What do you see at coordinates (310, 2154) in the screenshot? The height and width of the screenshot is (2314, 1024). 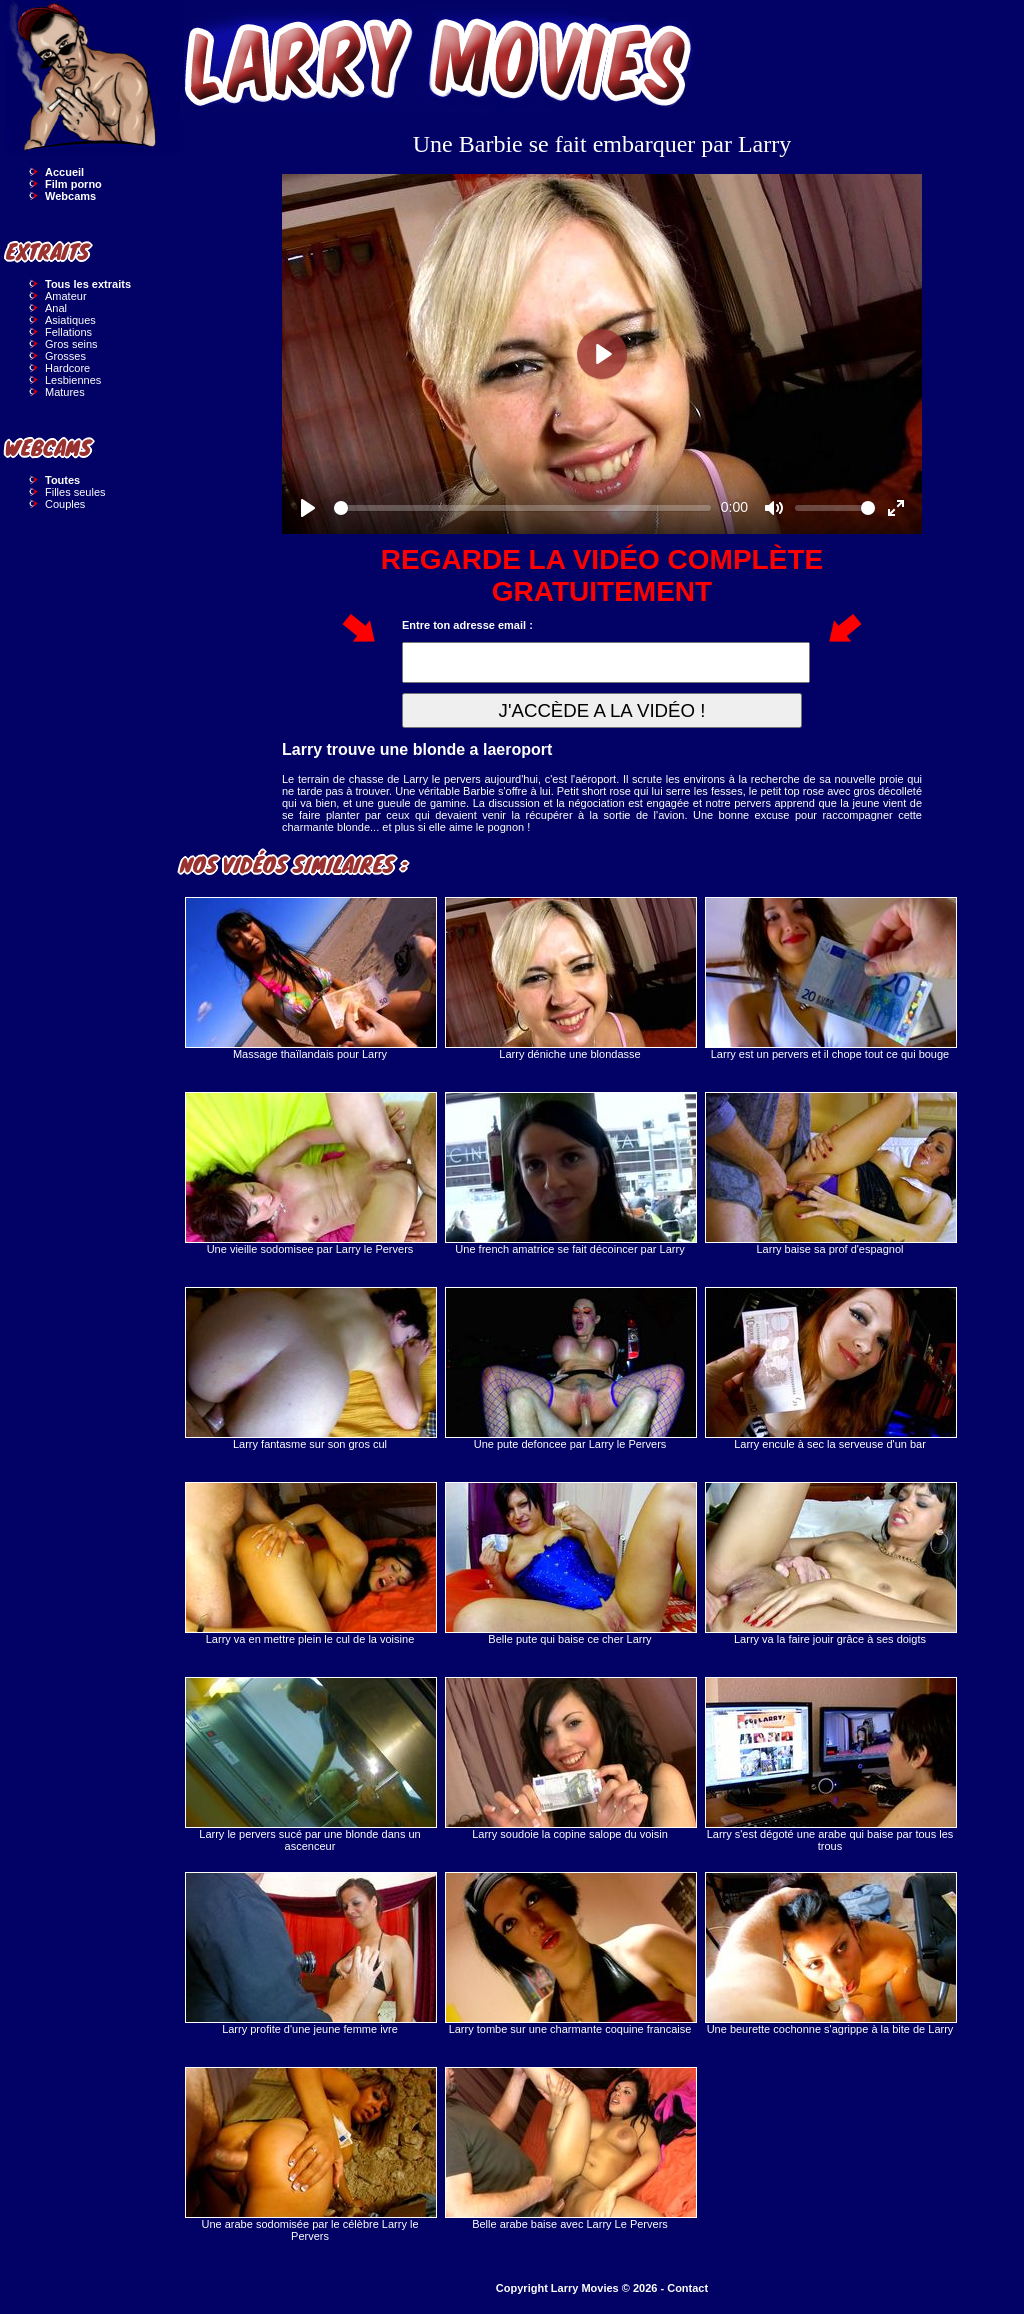 I see `Une arabe sodomisée par le célèbre Larry le Pervers` at bounding box center [310, 2154].